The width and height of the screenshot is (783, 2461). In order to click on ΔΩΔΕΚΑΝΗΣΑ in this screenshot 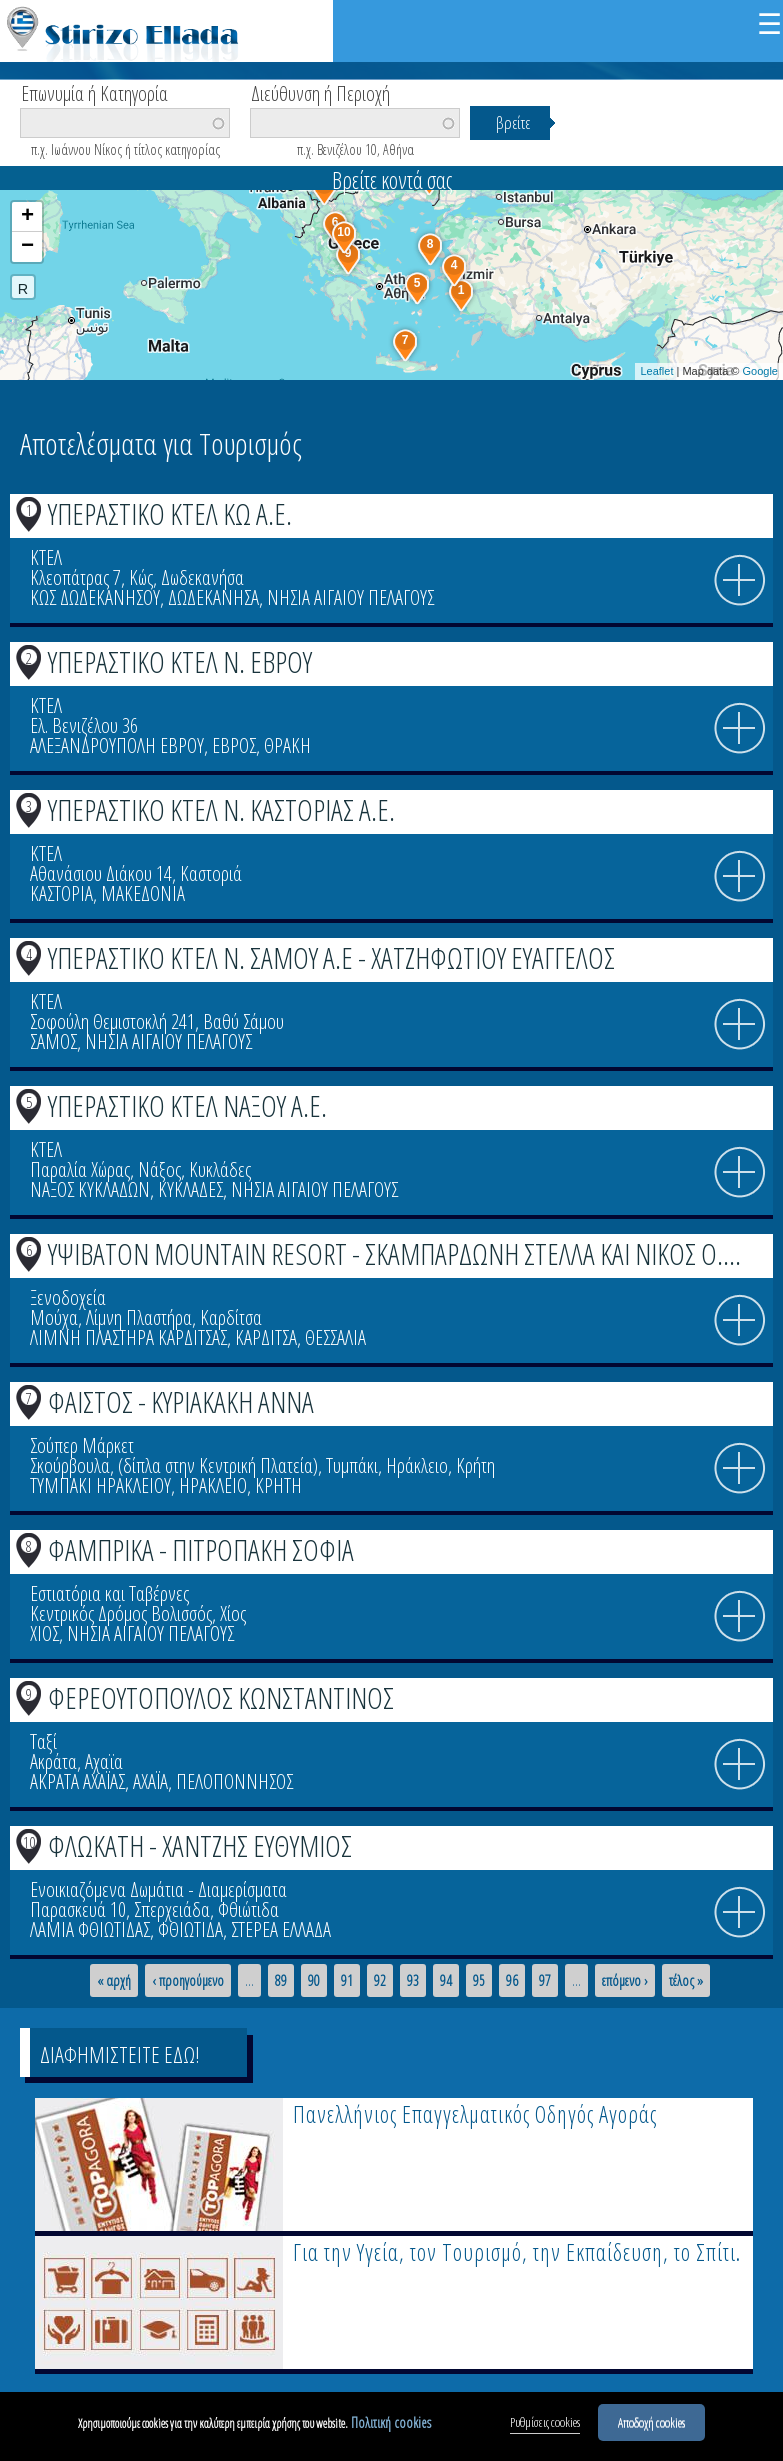, I will do `click(213, 597)`.